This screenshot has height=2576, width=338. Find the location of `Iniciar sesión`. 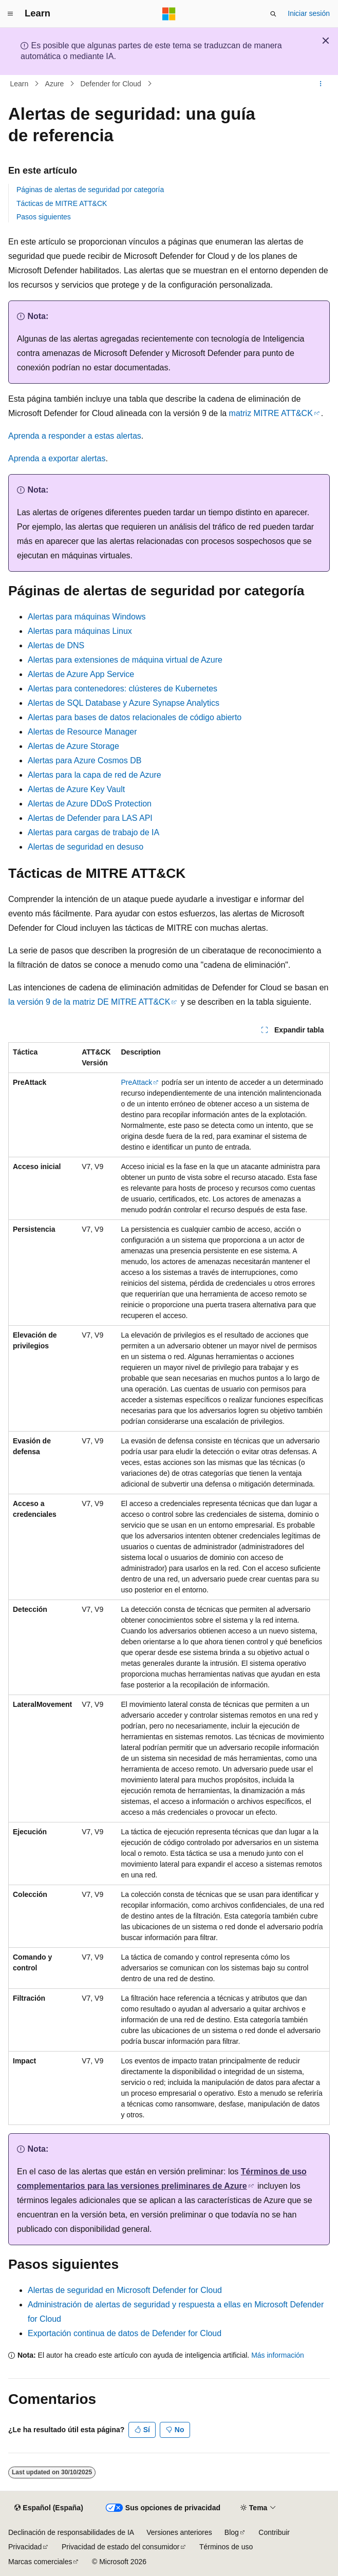

Iniciar sesión is located at coordinates (309, 13).